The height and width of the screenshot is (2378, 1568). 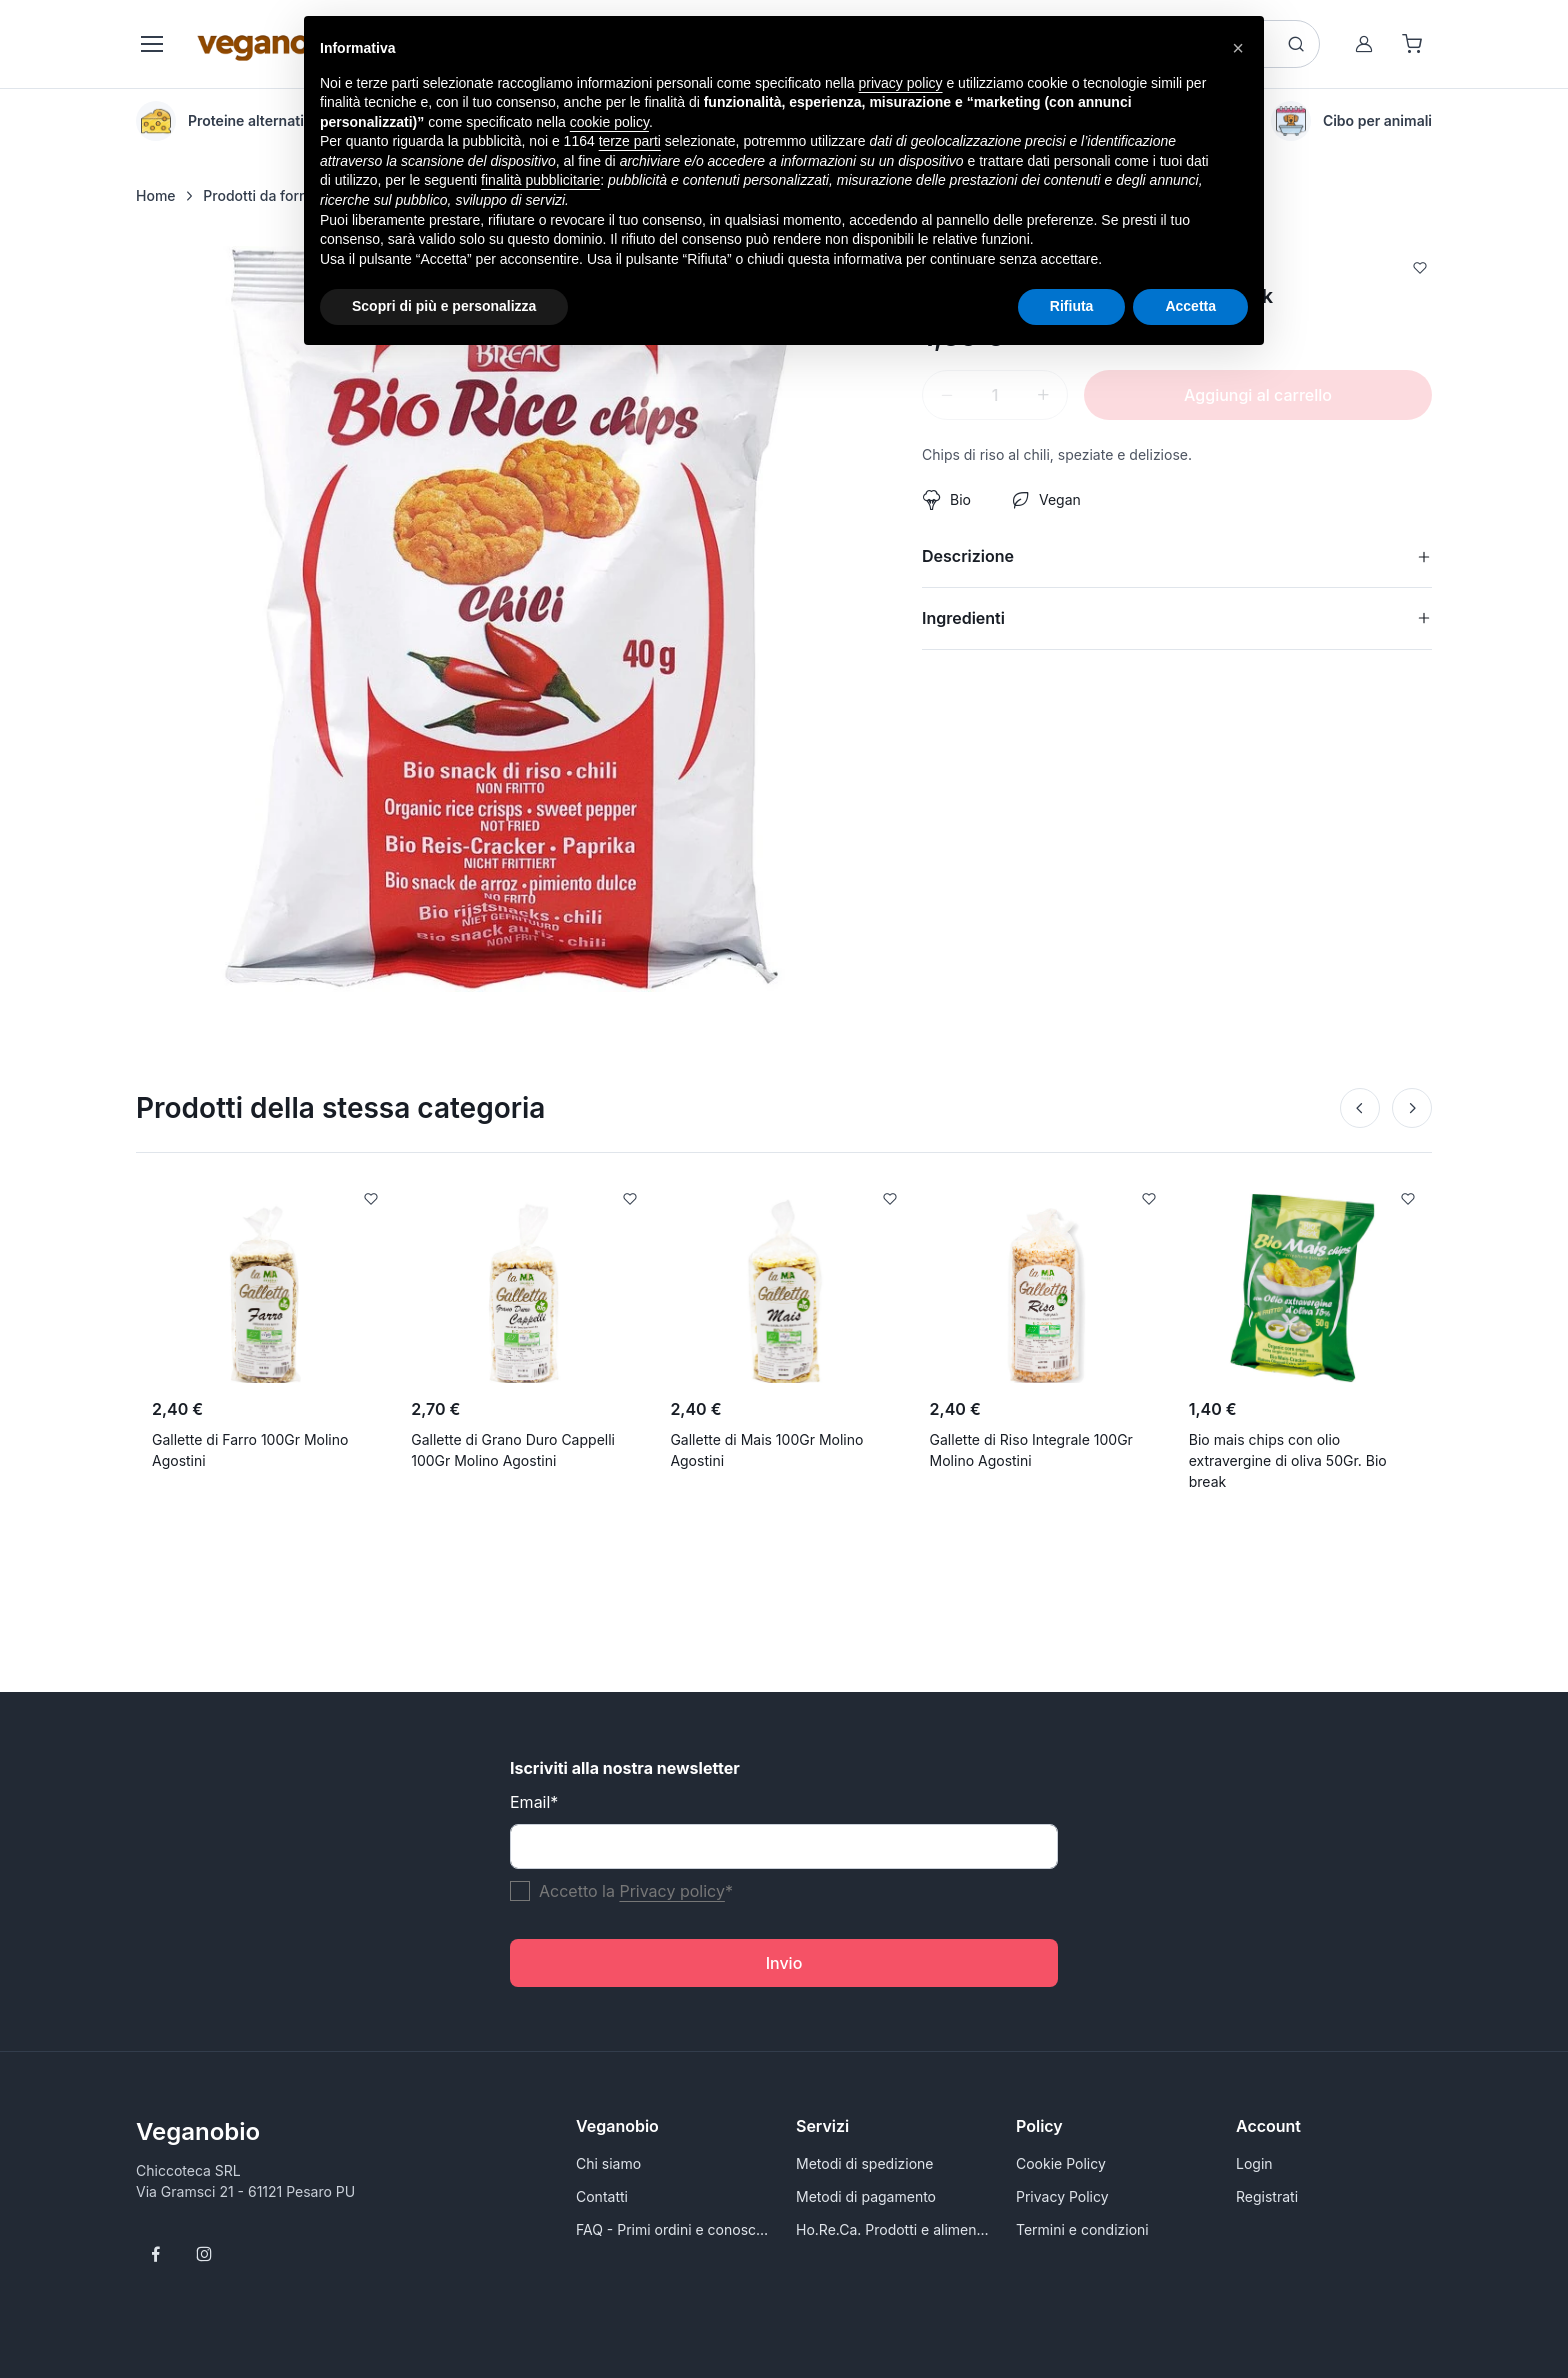 I want to click on FAQ - Primi ordini e conoscersi meglio, so click(x=674, y=2229).